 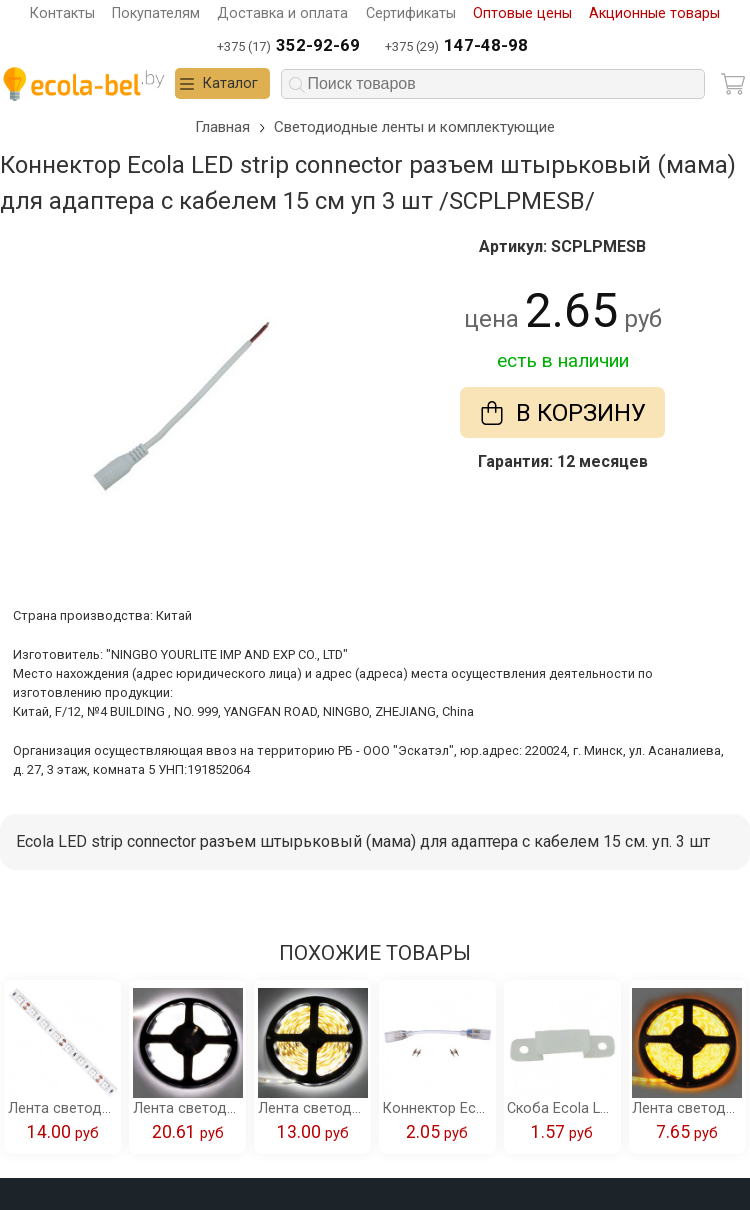 I want to click on Доставка и оплата, so click(x=282, y=13).